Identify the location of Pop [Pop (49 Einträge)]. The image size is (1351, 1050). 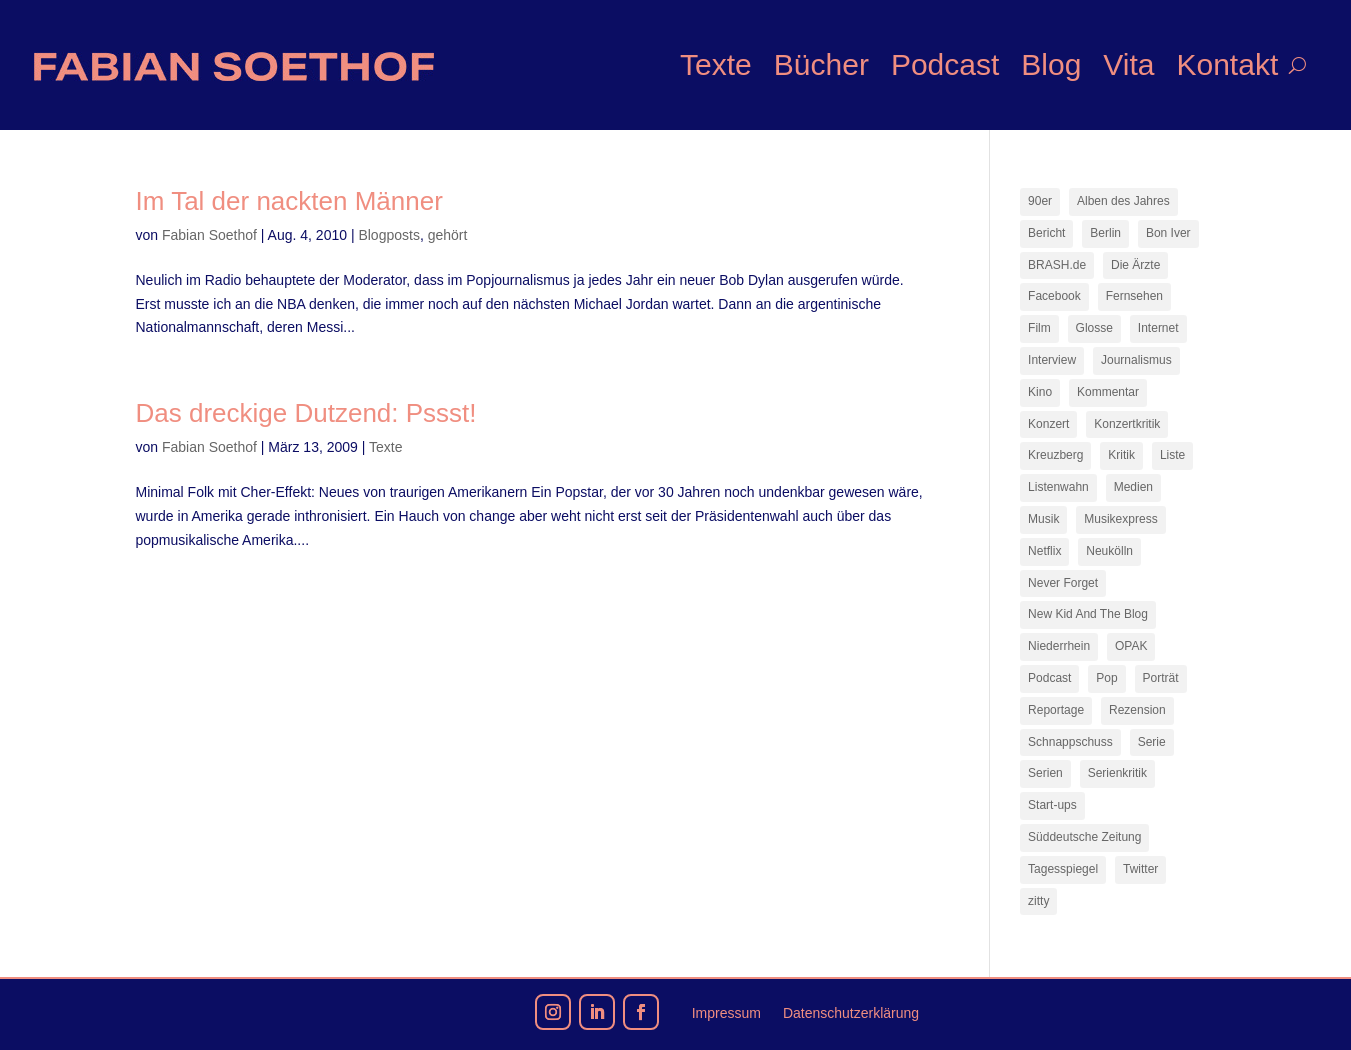
(1106, 678).